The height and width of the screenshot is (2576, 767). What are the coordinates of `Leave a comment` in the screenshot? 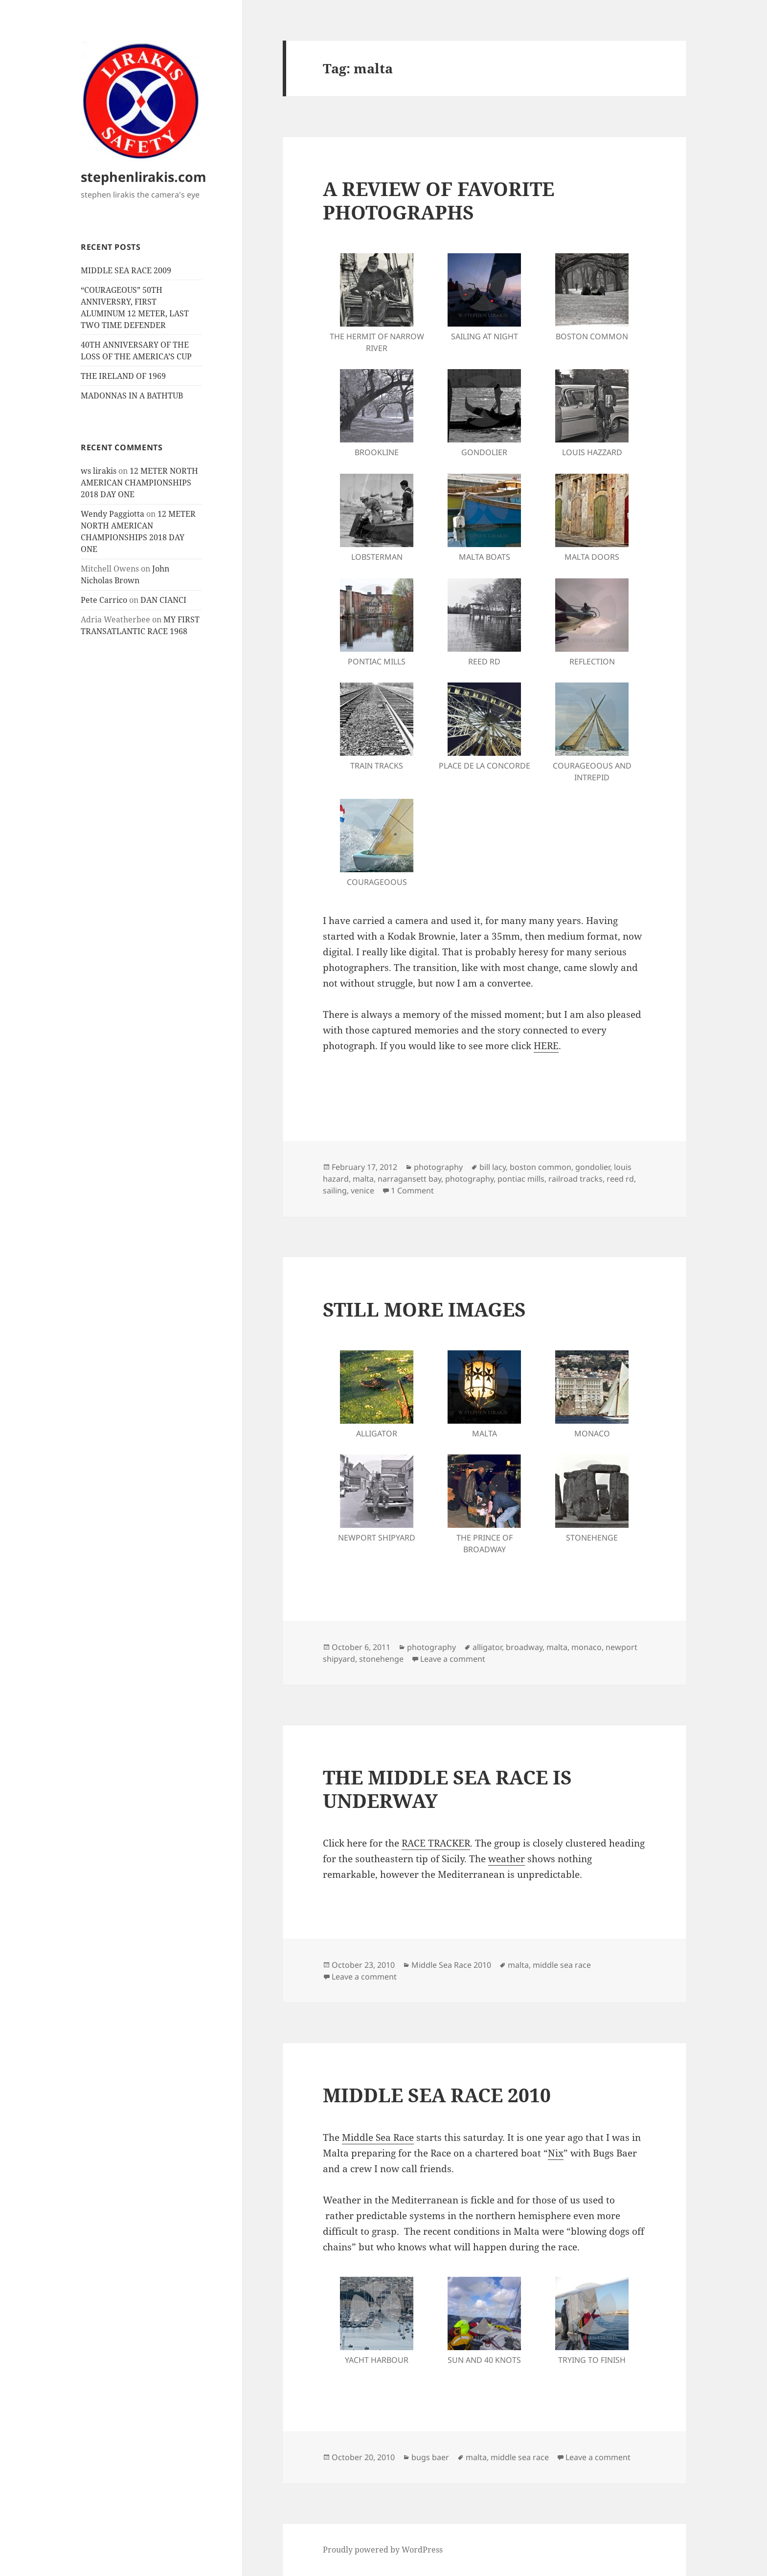 It's located at (452, 1658).